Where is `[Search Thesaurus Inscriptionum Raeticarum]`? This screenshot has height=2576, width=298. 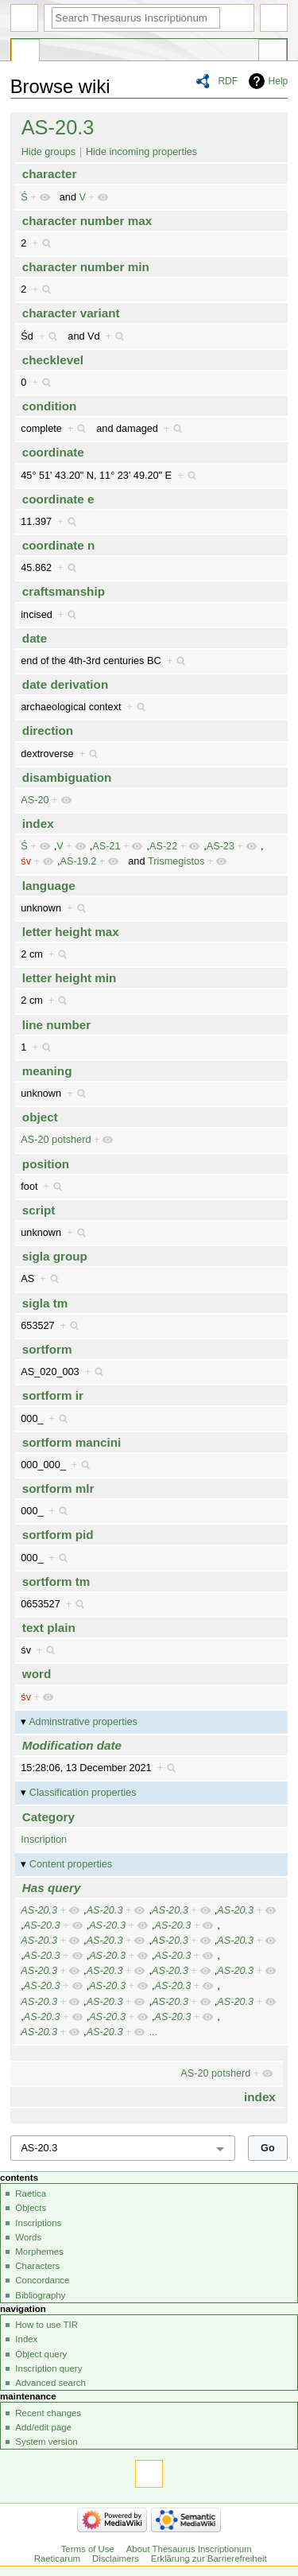 [Search Thesaurus Inscriptionum Raeticarum] is located at coordinates (136, 18).